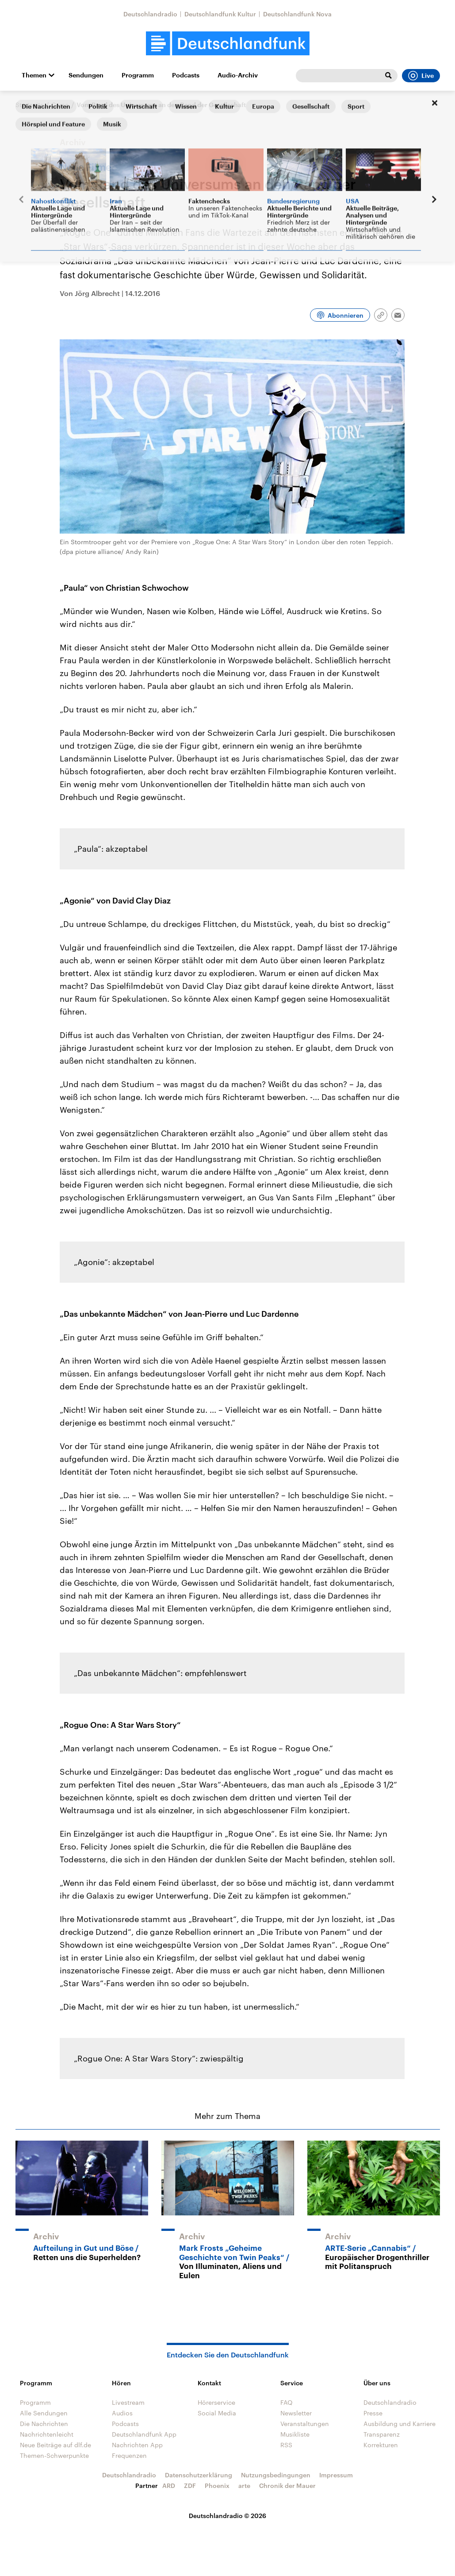 This screenshot has height=2576, width=455. What do you see at coordinates (304, 2423) in the screenshot?
I see `Veranstaltungen` at bounding box center [304, 2423].